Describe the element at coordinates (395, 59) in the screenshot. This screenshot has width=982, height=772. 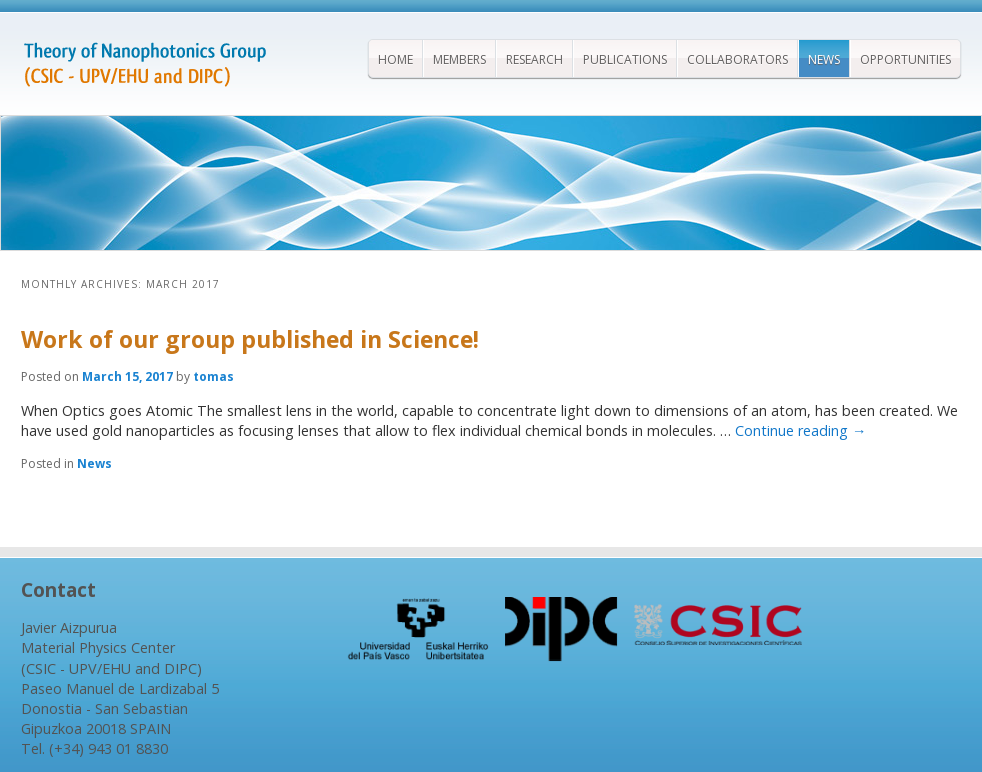
I see `Home` at that location.